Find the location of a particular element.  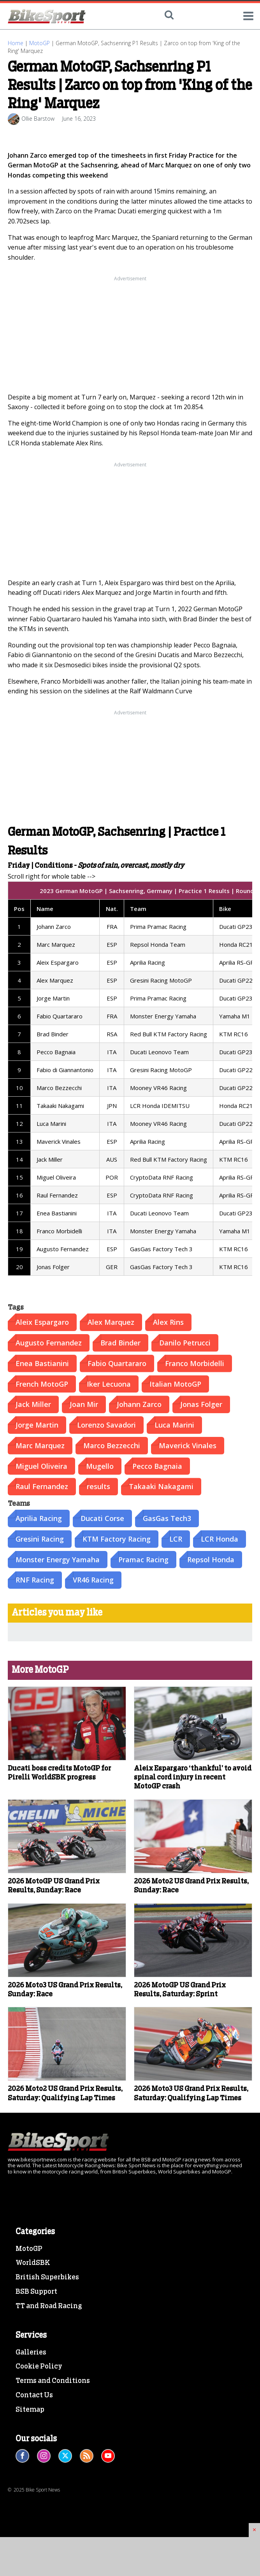

Fabio Quartararo is located at coordinates (117, 1363).